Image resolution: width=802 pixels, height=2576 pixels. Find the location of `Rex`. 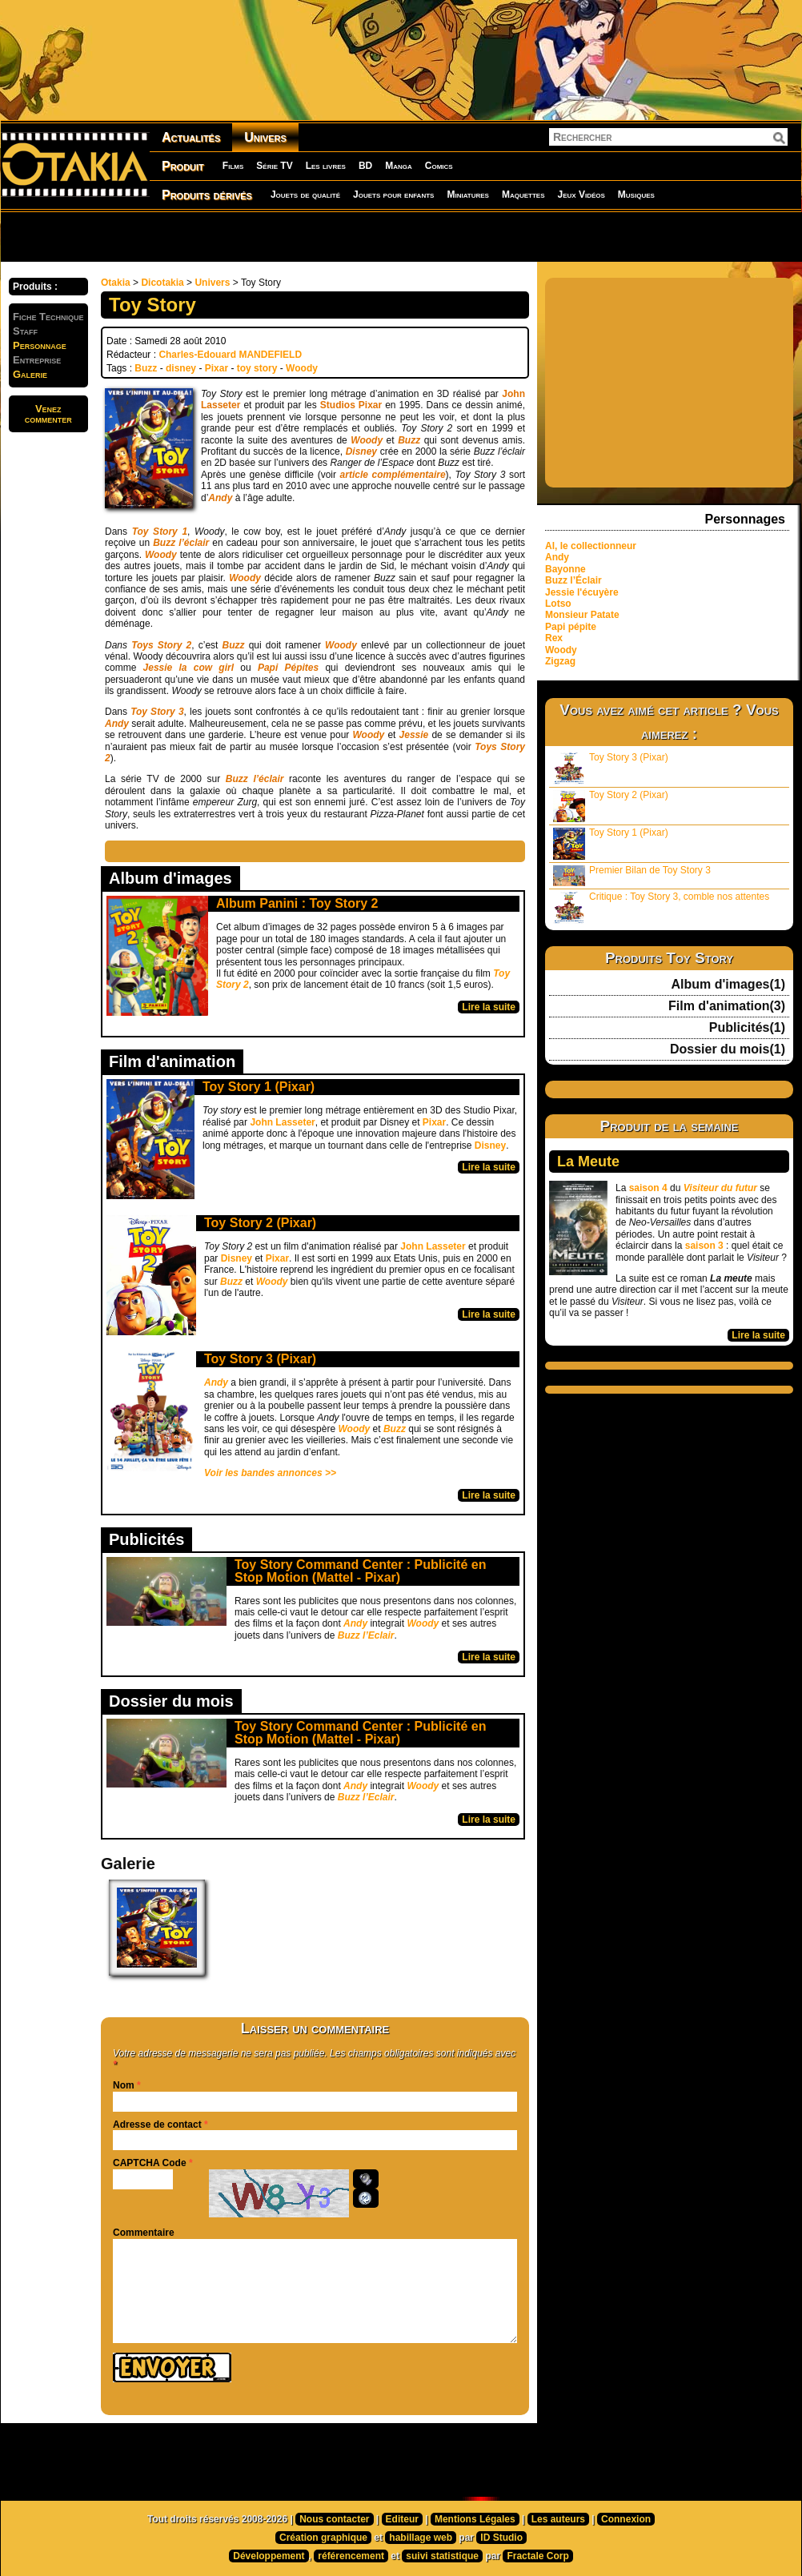

Rex is located at coordinates (554, 638).